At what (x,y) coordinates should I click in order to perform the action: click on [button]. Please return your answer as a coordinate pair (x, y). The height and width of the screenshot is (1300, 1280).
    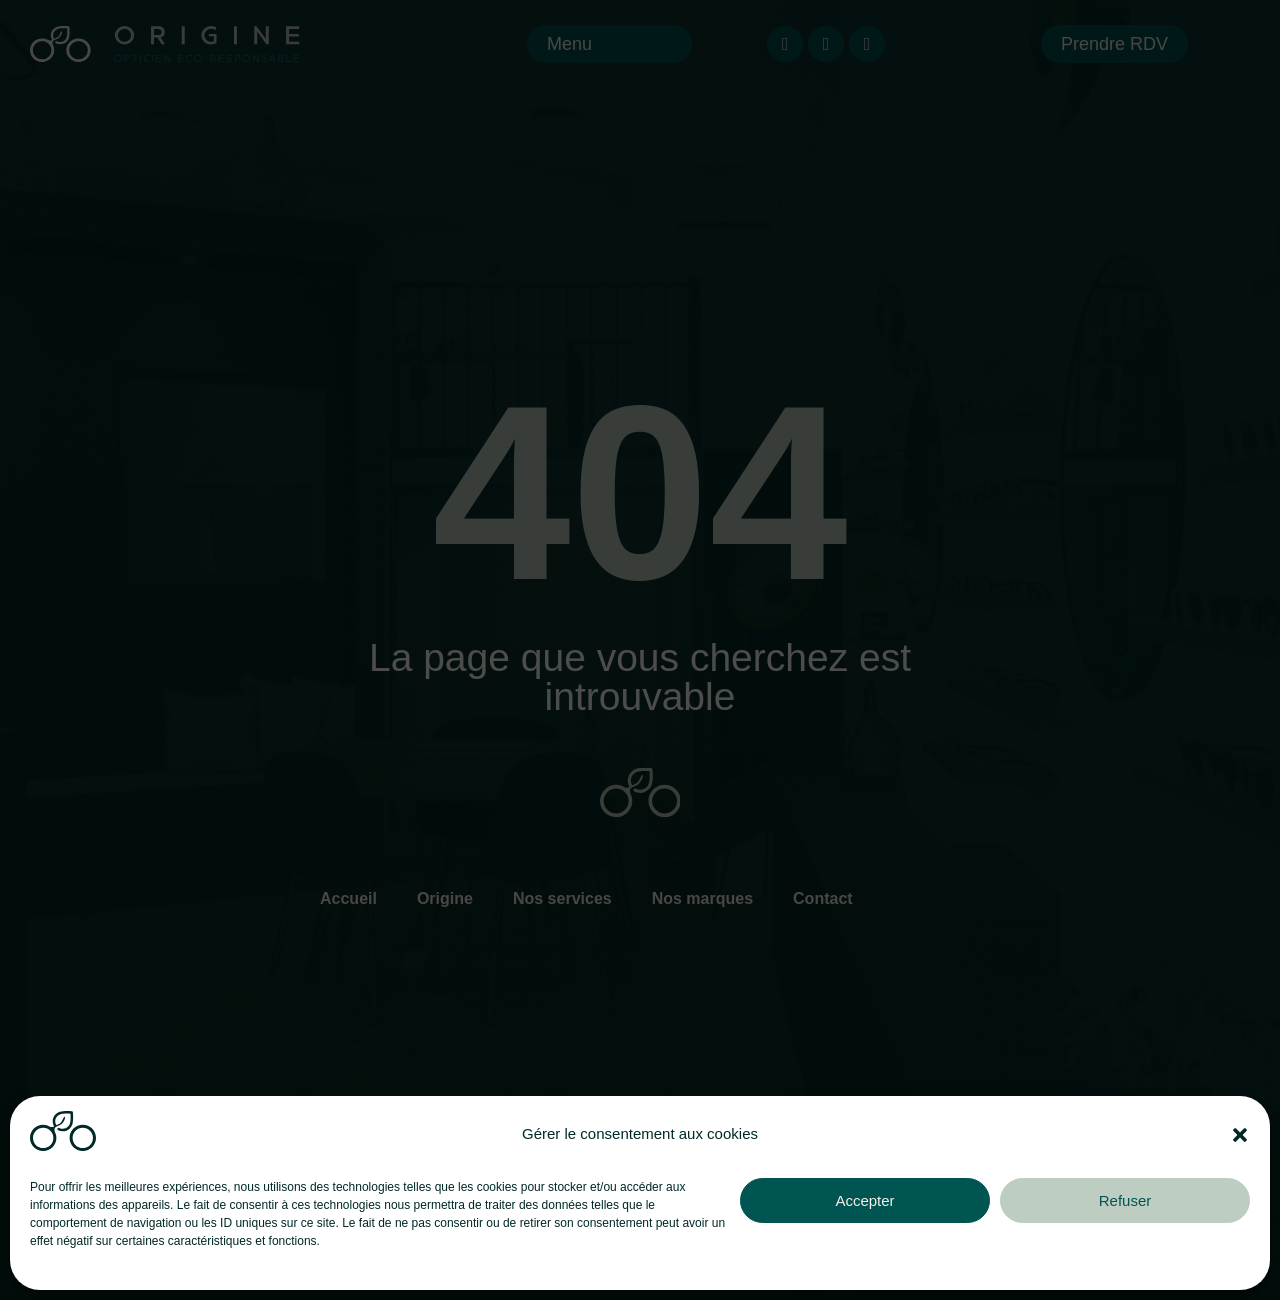
    Looking at the image, I should click on (1240, 1135).